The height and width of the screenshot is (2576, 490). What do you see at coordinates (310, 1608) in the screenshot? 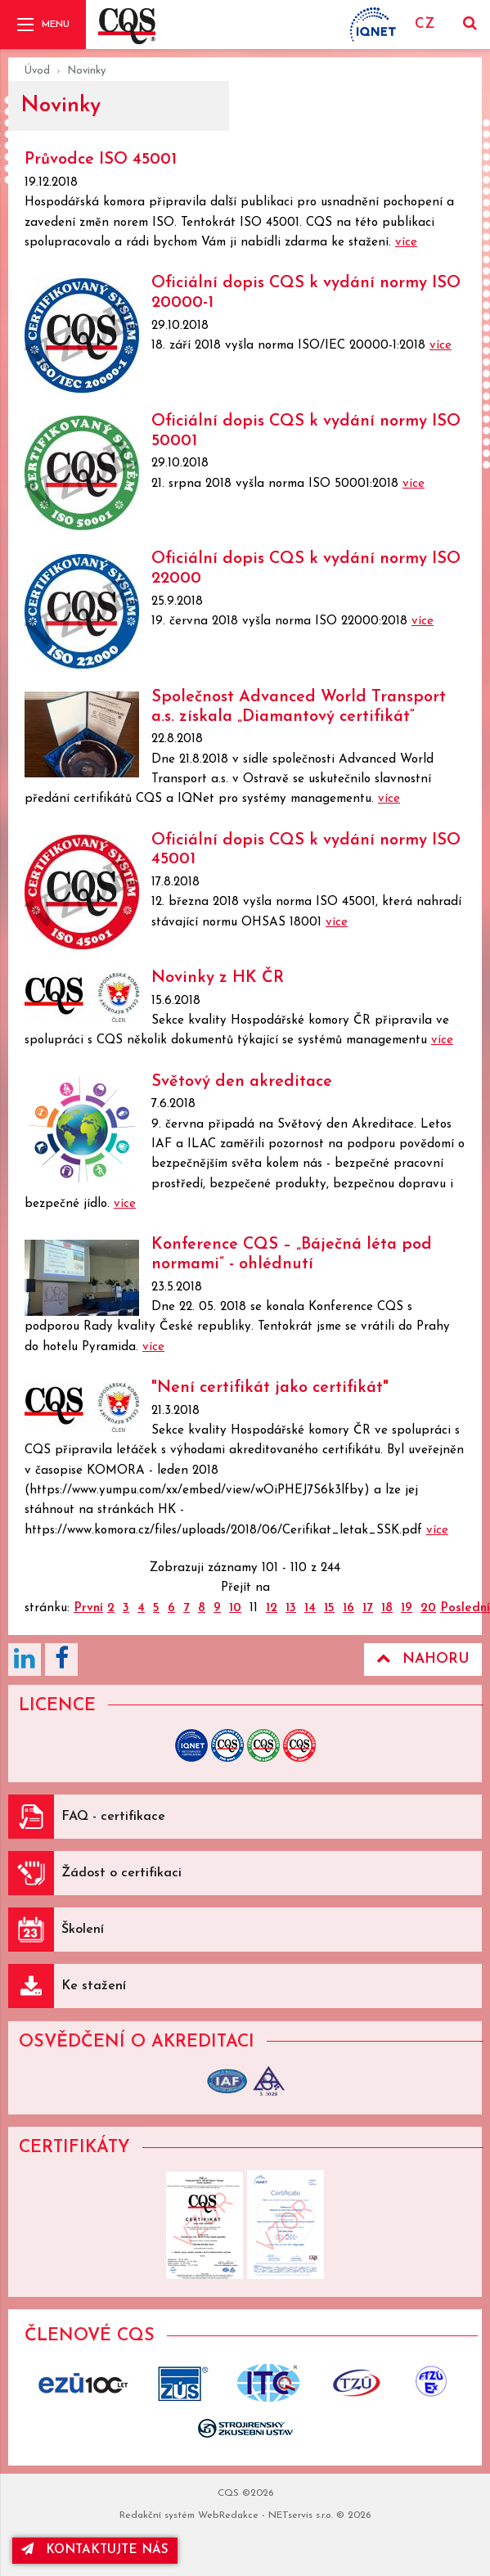
I see `14` at bounding box center [310, 1608].